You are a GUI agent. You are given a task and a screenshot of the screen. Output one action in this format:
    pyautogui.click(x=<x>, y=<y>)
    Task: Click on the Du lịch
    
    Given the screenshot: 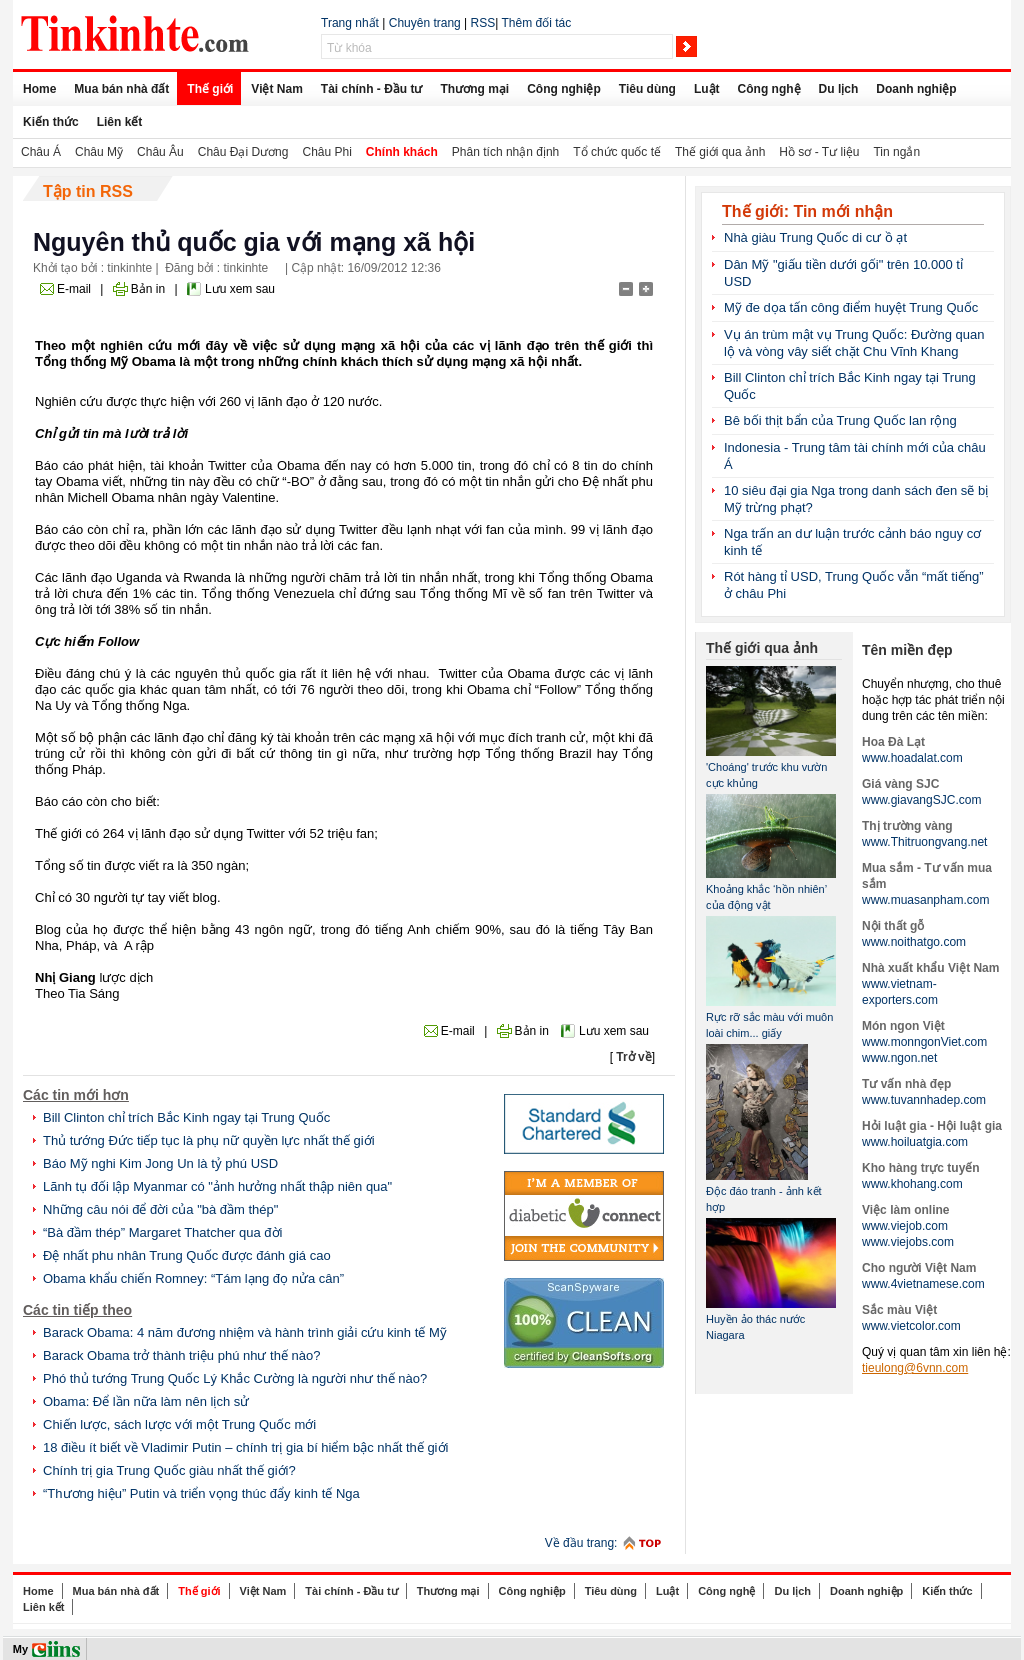 What is the action you would take?
    pyautogui.click(x=839, y=89)
    